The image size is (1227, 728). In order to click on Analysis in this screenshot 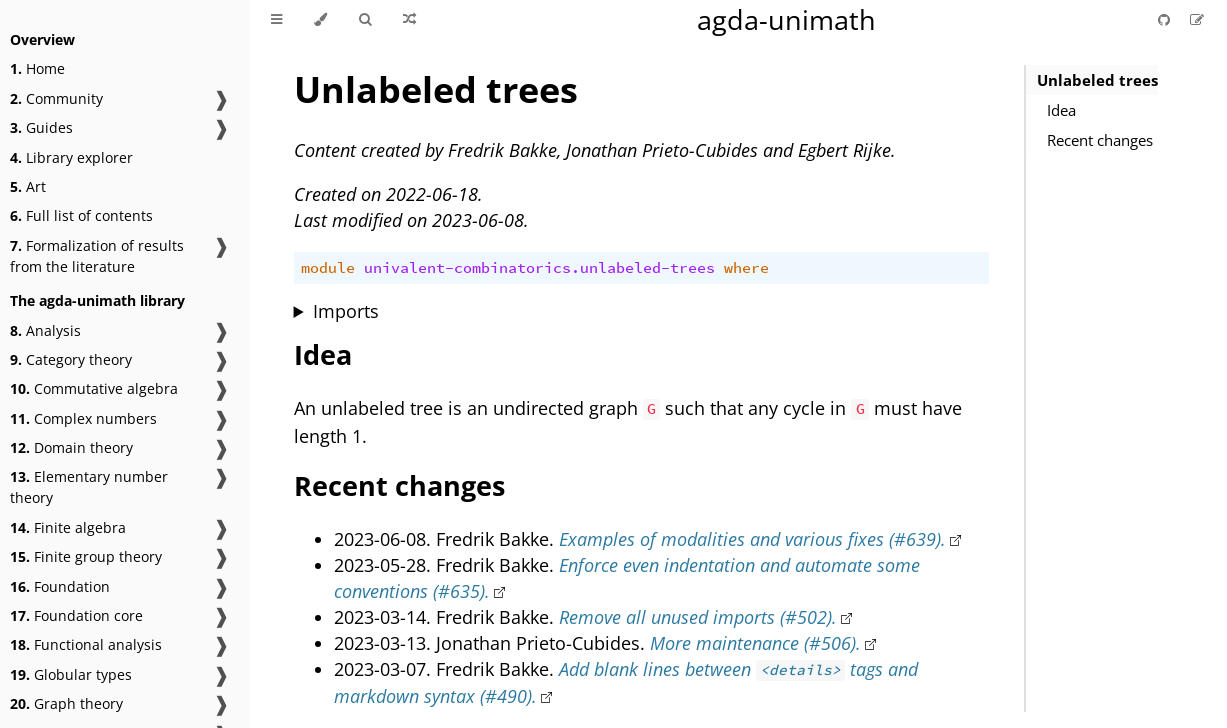, I will do `click(45, 330)`.